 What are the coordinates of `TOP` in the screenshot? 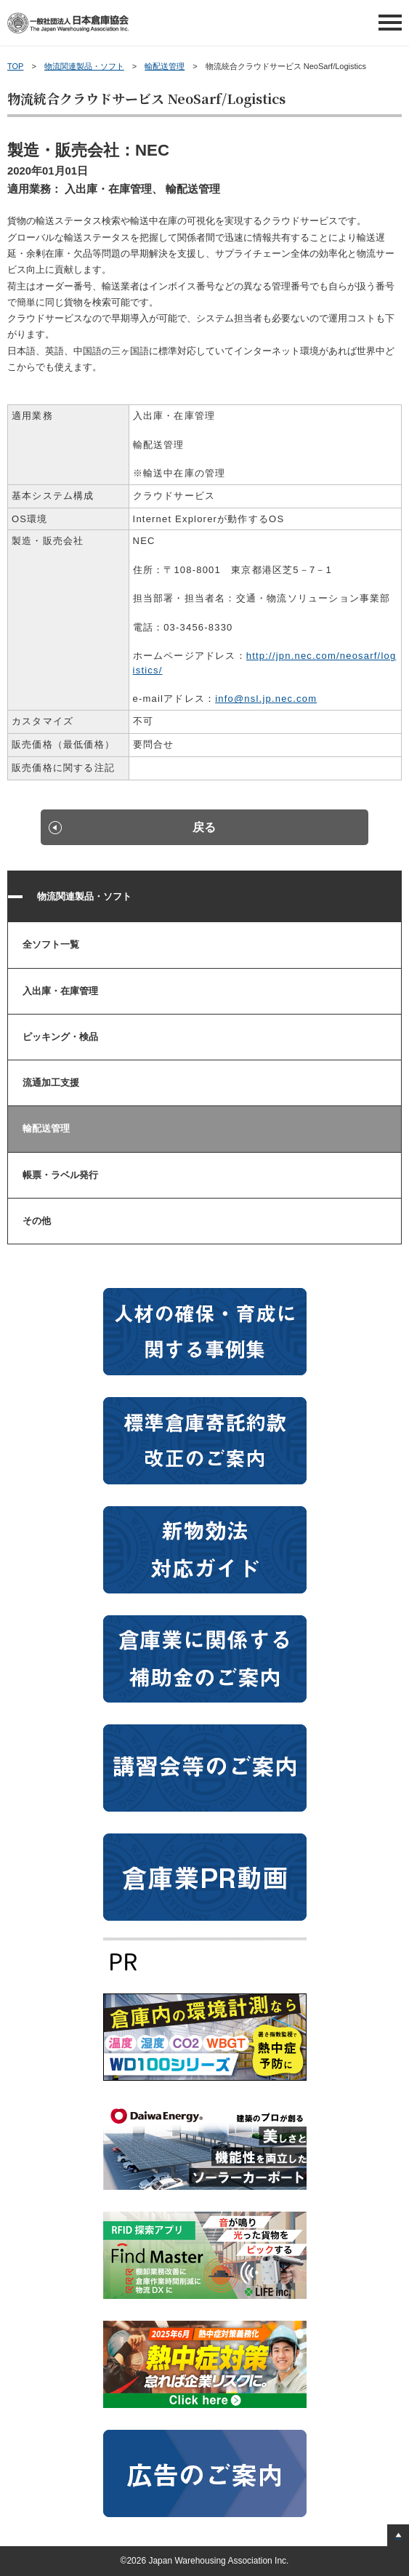 It's located at (15, 66).